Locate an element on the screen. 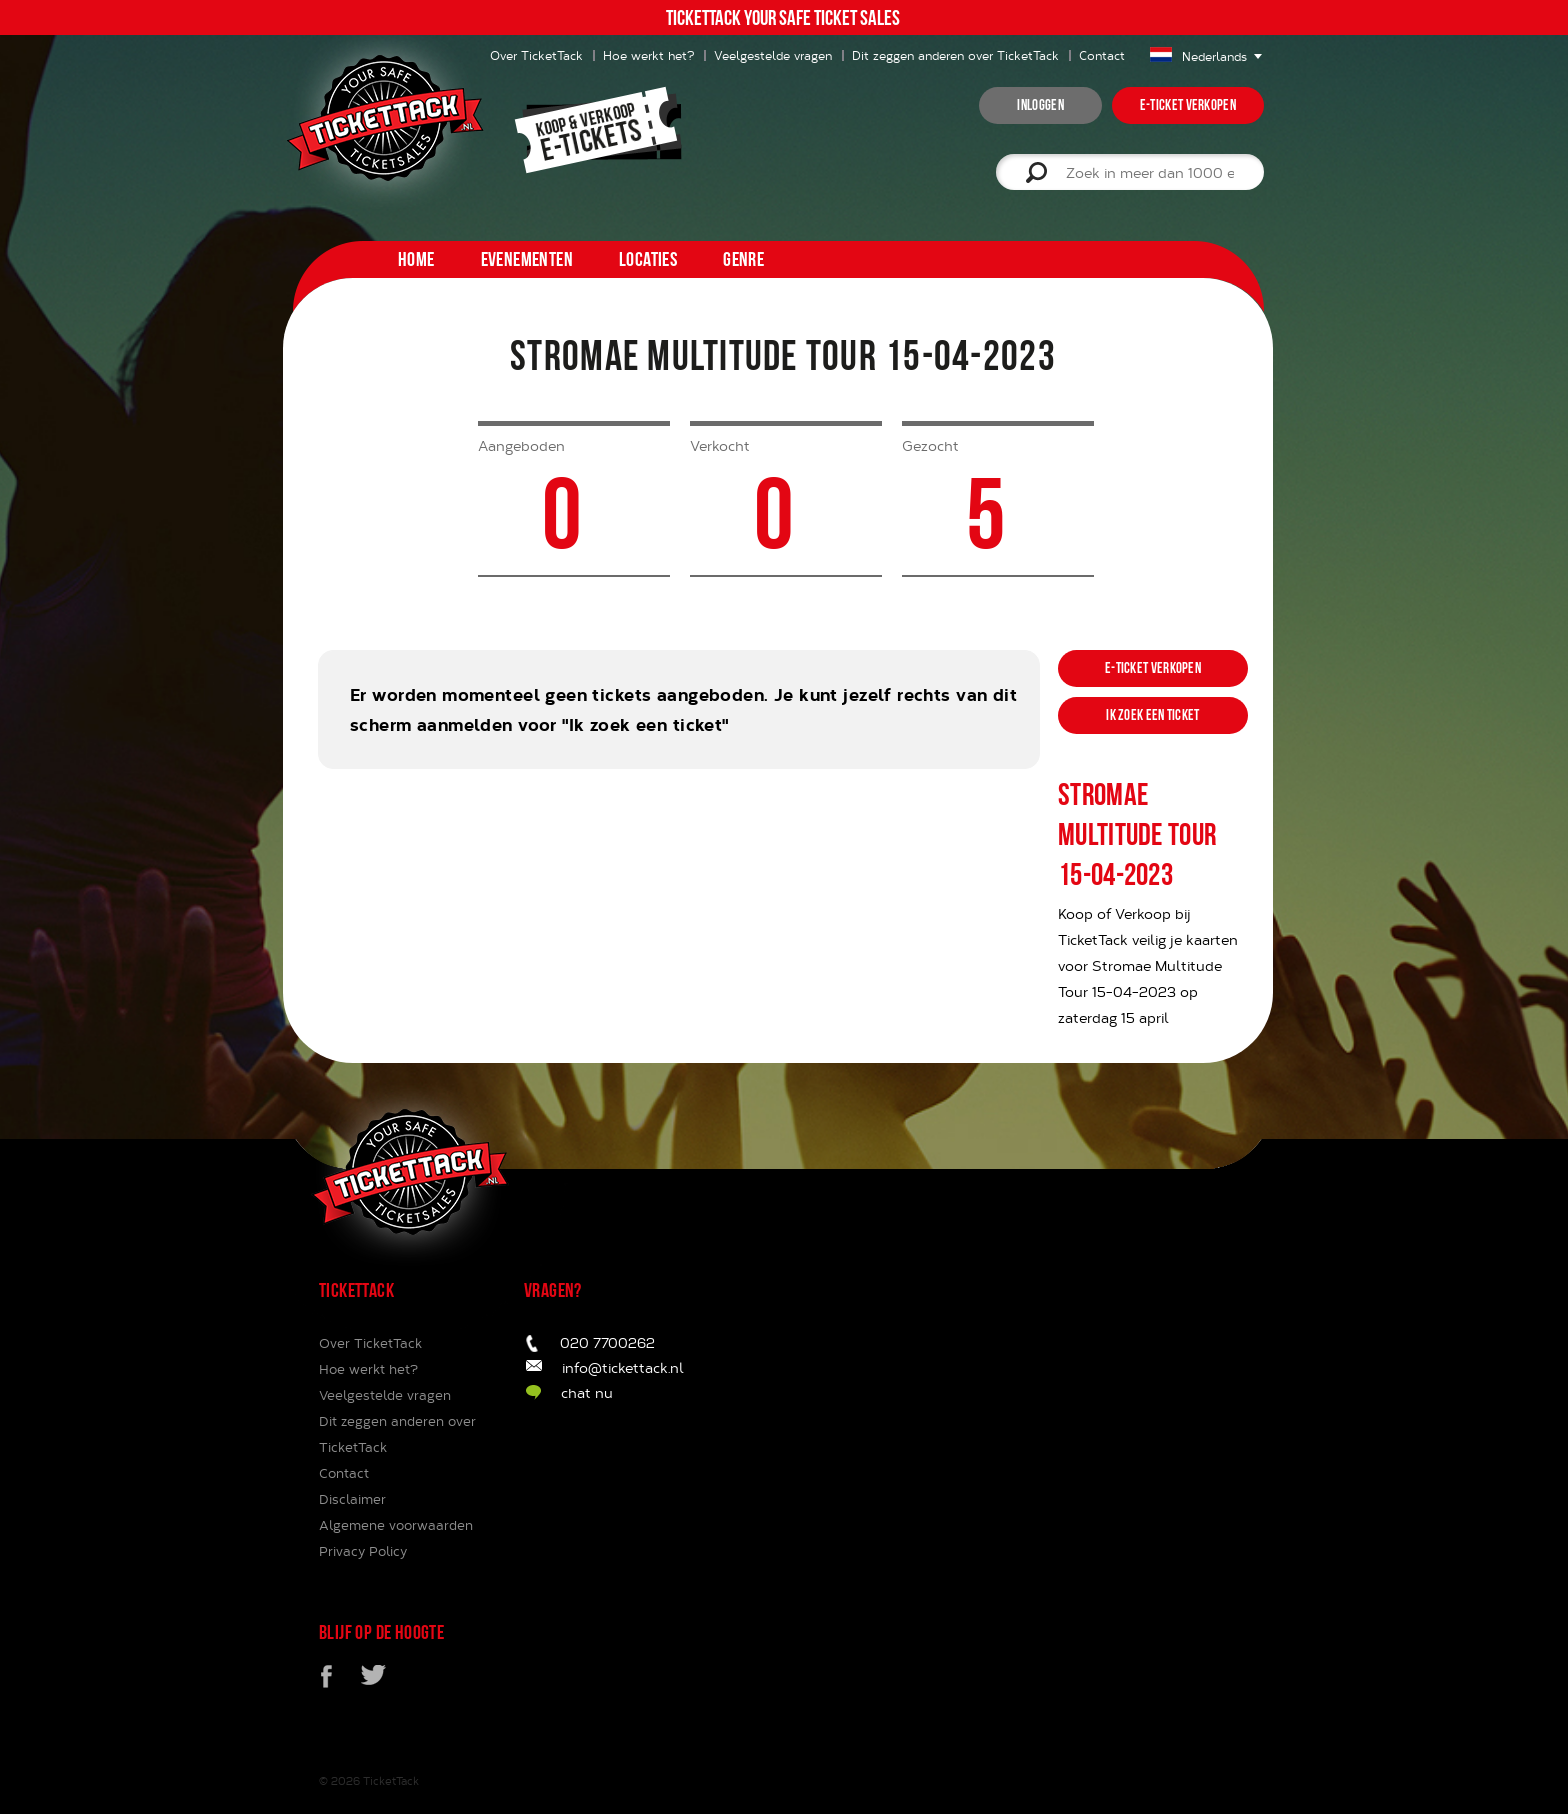 This screenshot has height=1814, width=1568. Evenementen is located at coordinates (527, 259).